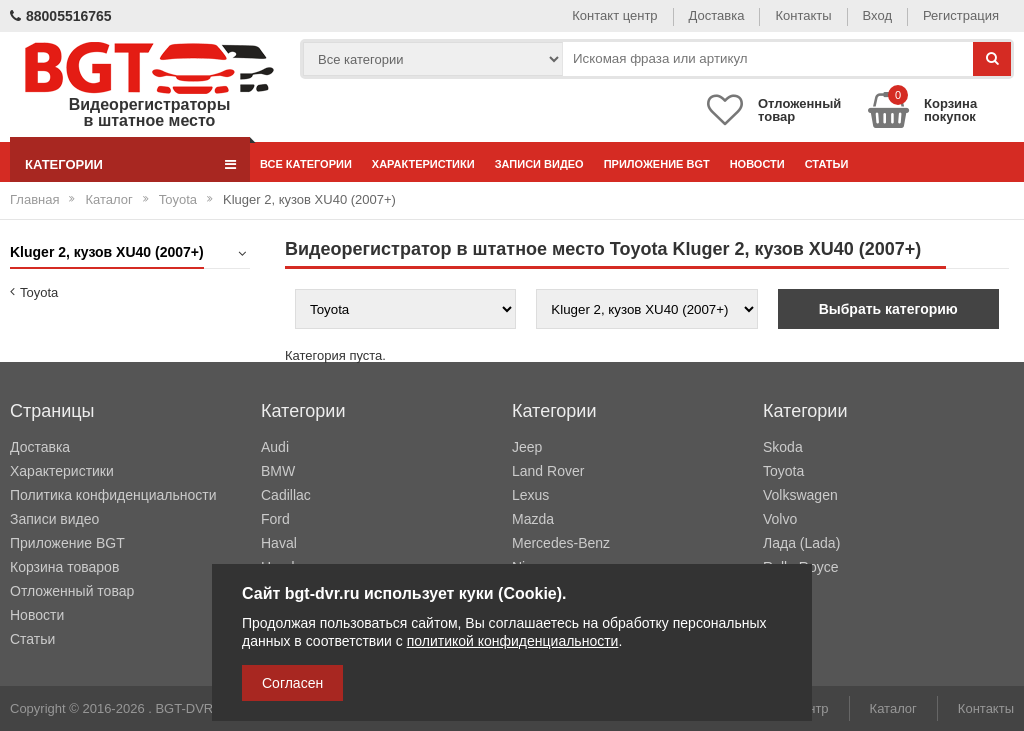 The width and height of the screenshot is (1024, 731). What do you see at coordinates (827, 164) in the screenshot?
I see `Статьи` at bounding box center [827, 164].